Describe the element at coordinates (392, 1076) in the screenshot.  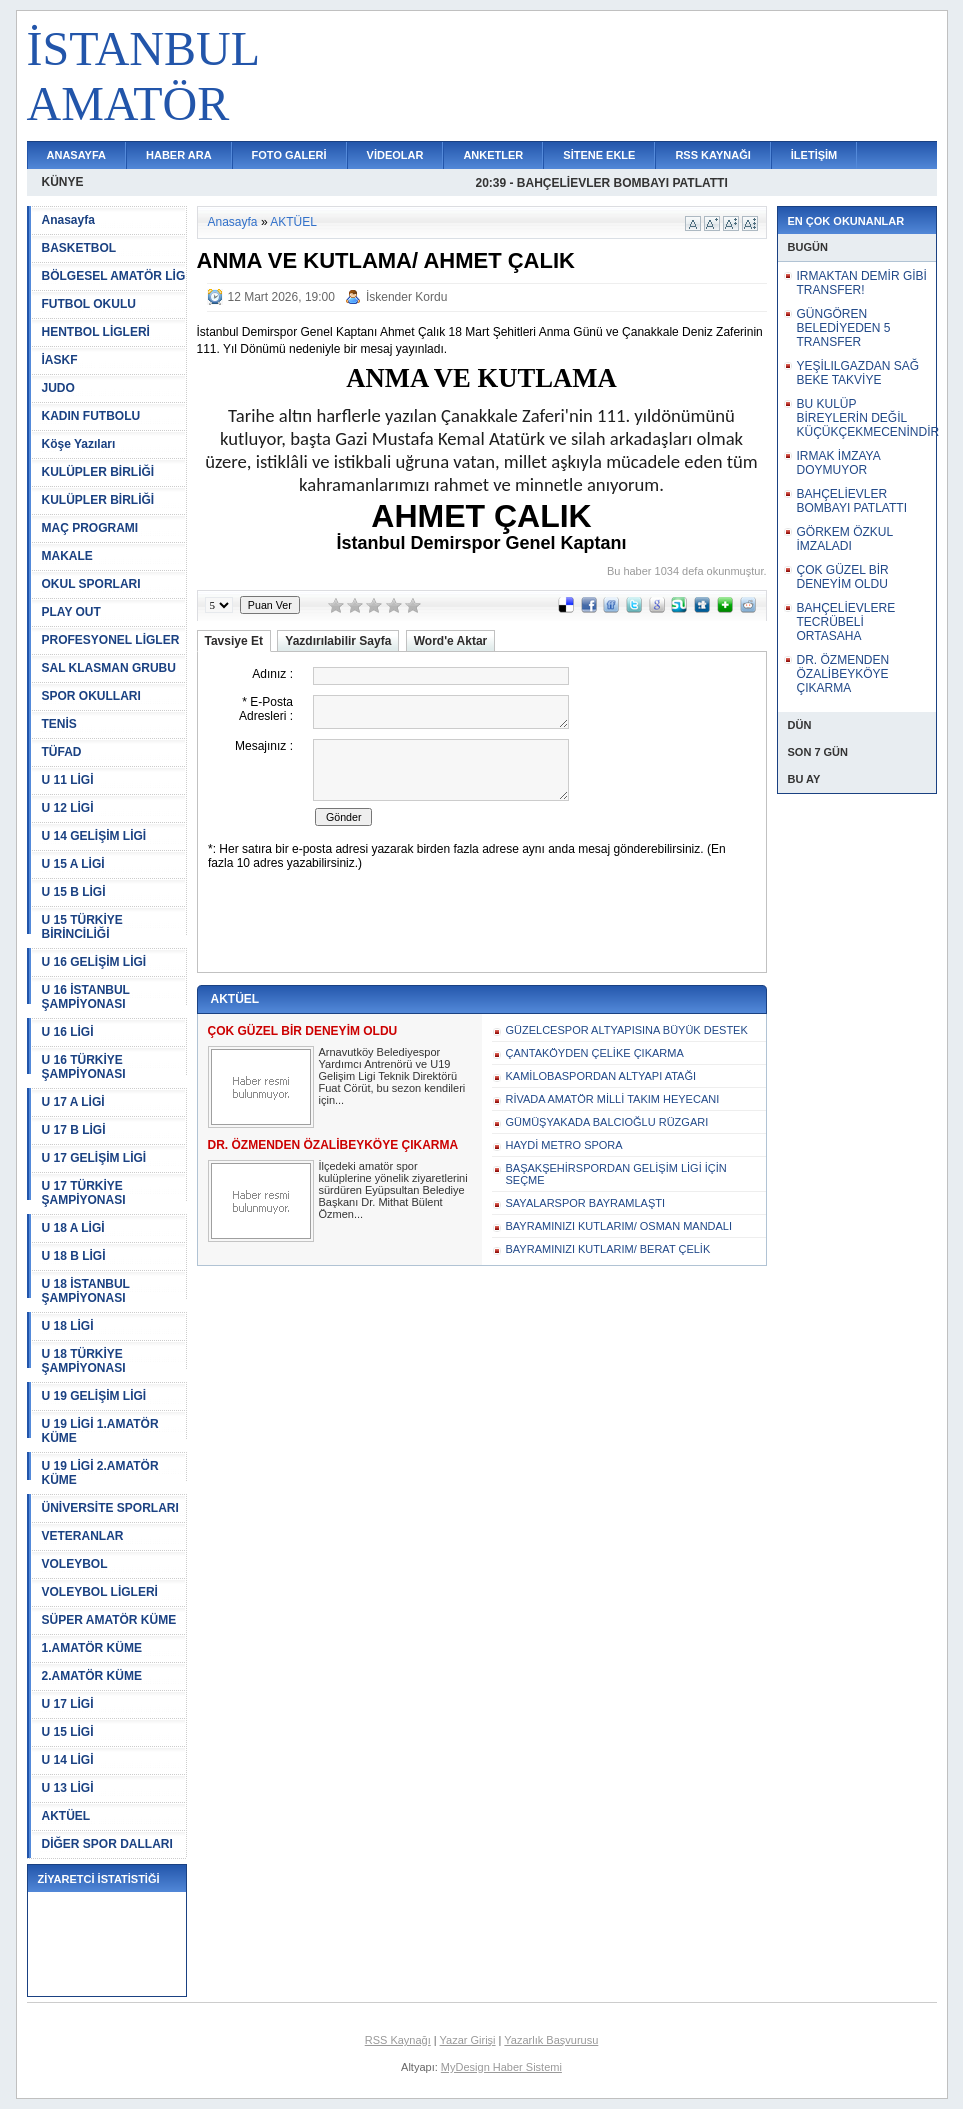
I see `Arnavutköy Belediyespor Yardımcı Antrenörü ve U19 Gelişim Ligi Teknik Direktörü Fuat Cörüt, bu sezon kendileri için...` at that location.